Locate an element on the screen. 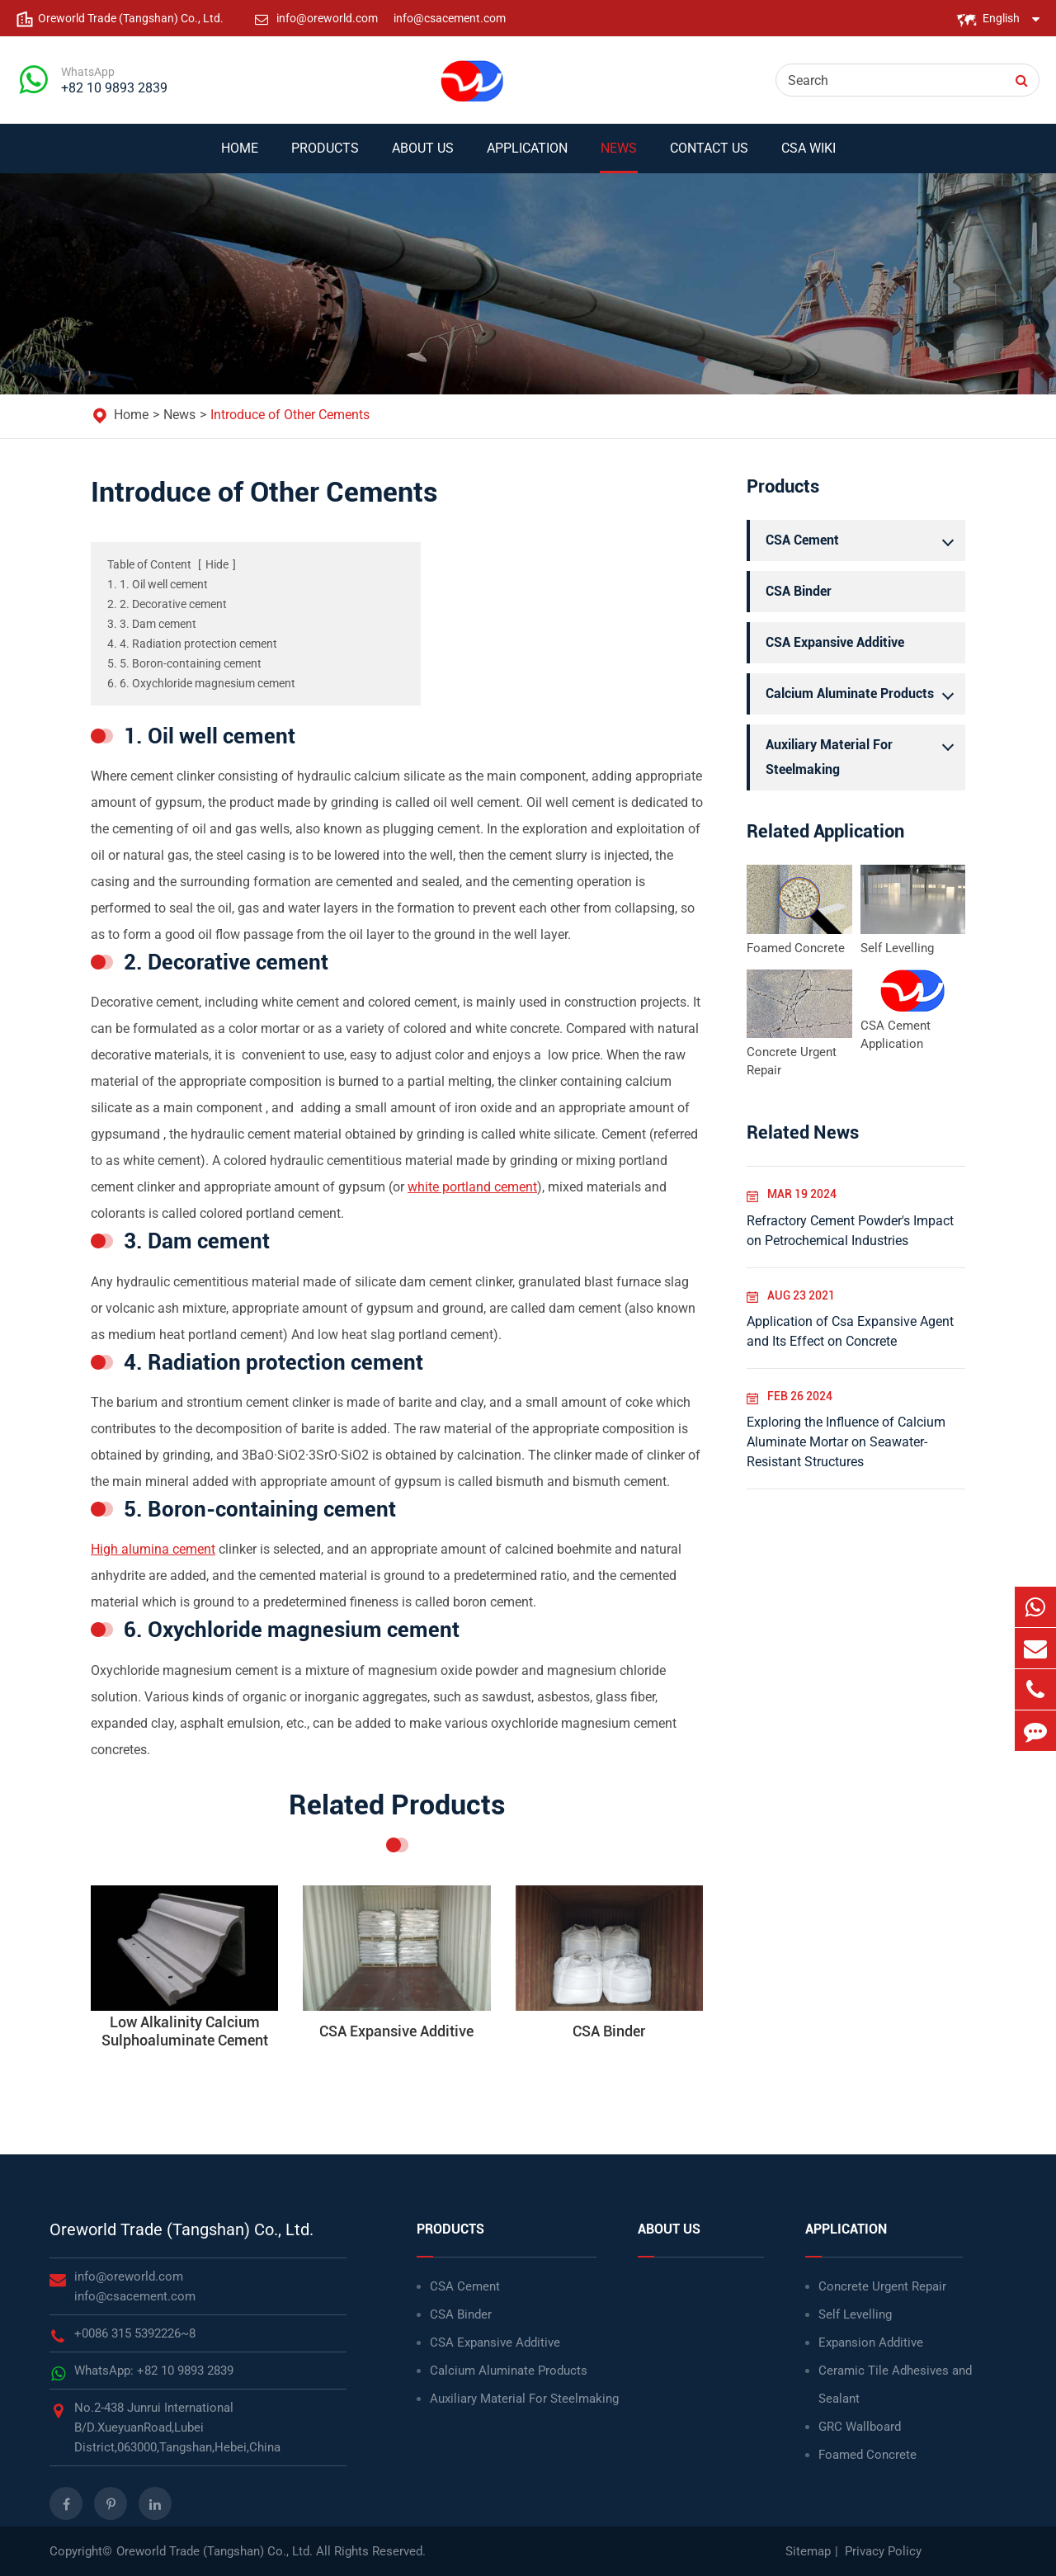 This screenshot has height=2576, width=1056. 1. 1. Oil well cement is located at coordinates (157, 584).